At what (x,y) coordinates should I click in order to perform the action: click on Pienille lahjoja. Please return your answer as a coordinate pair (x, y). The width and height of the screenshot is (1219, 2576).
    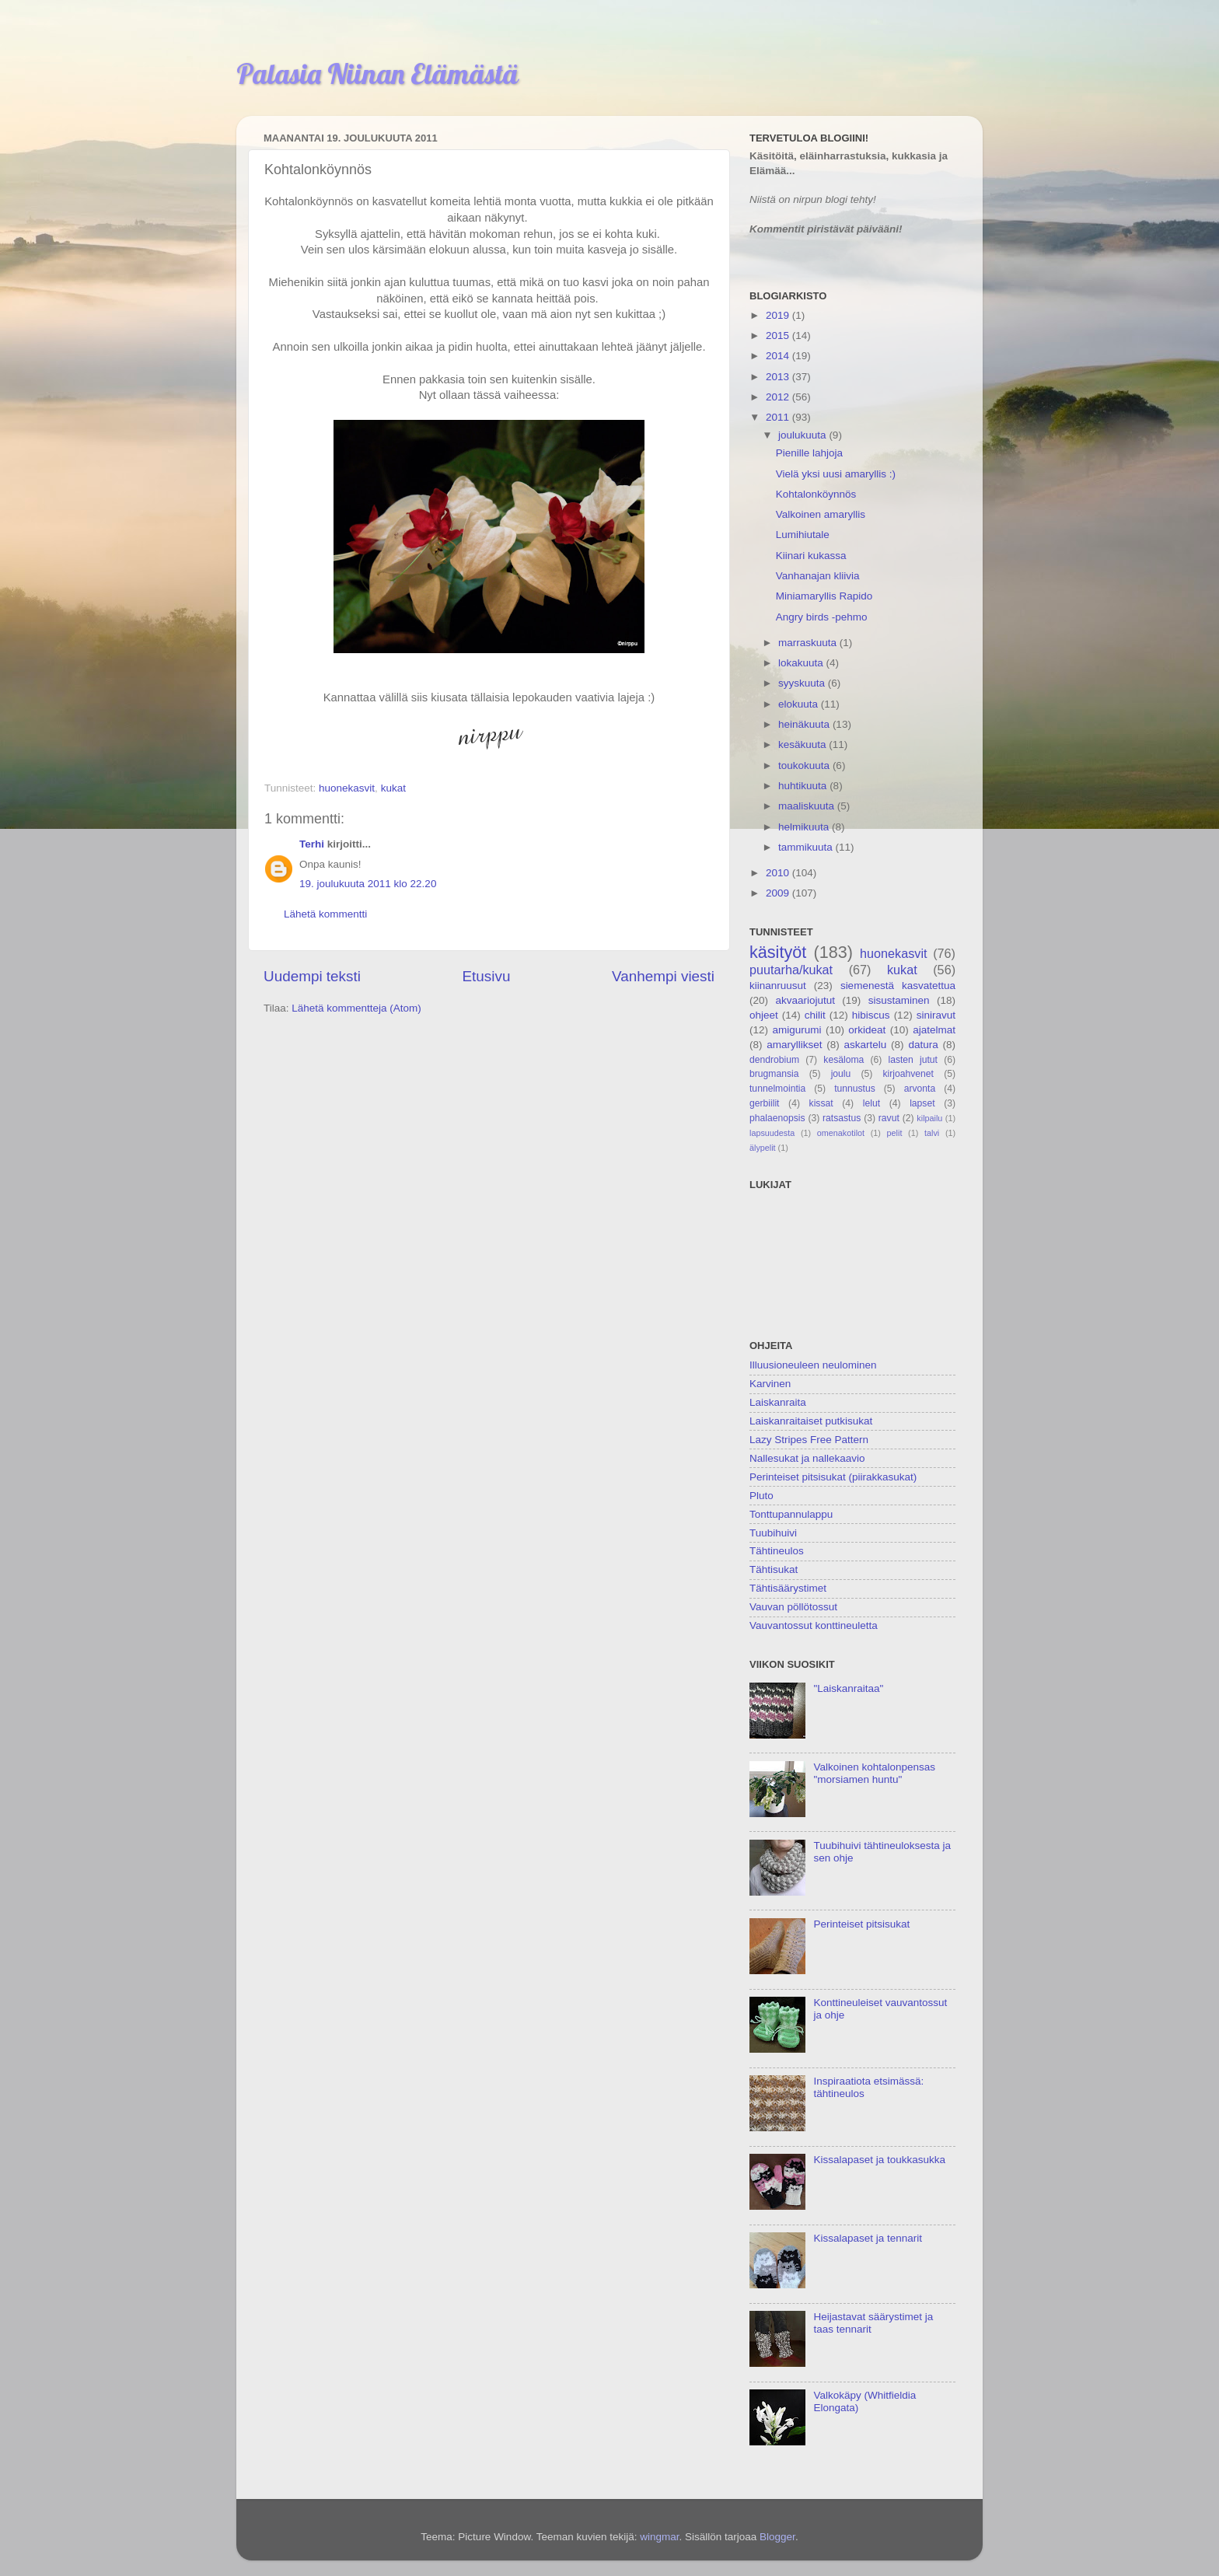
    Looking at the image, I should click on (809, 453).